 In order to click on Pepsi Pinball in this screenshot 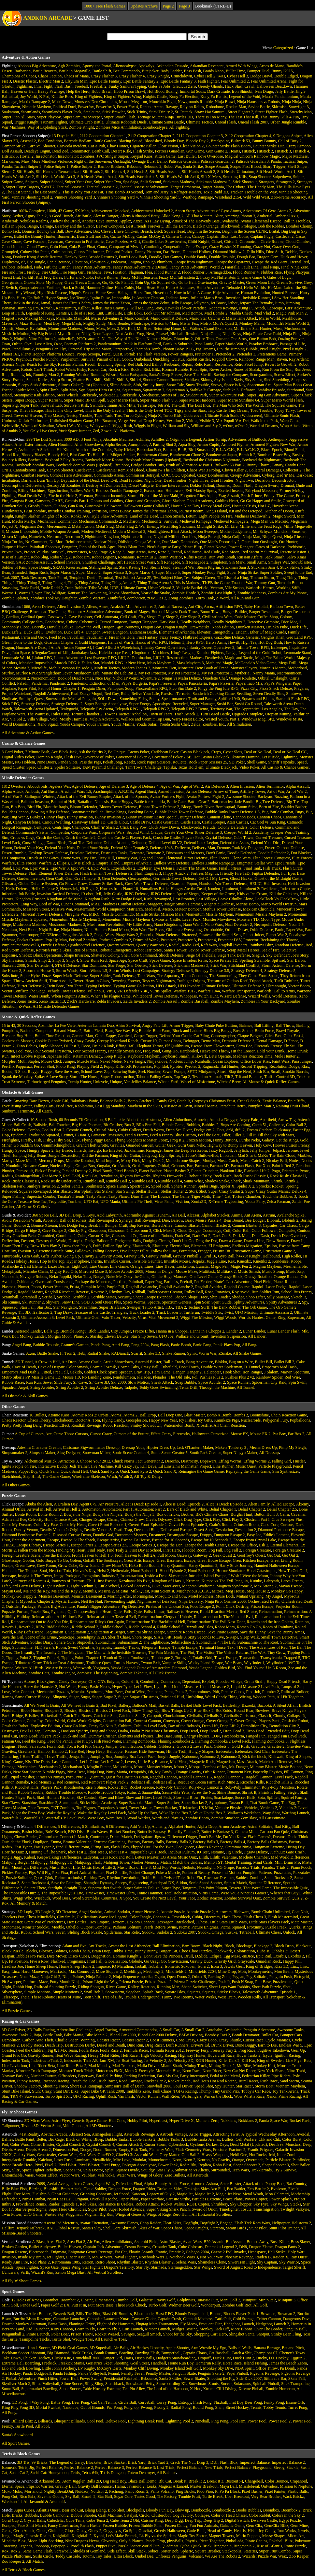, I will do `click(237, 2373)`.